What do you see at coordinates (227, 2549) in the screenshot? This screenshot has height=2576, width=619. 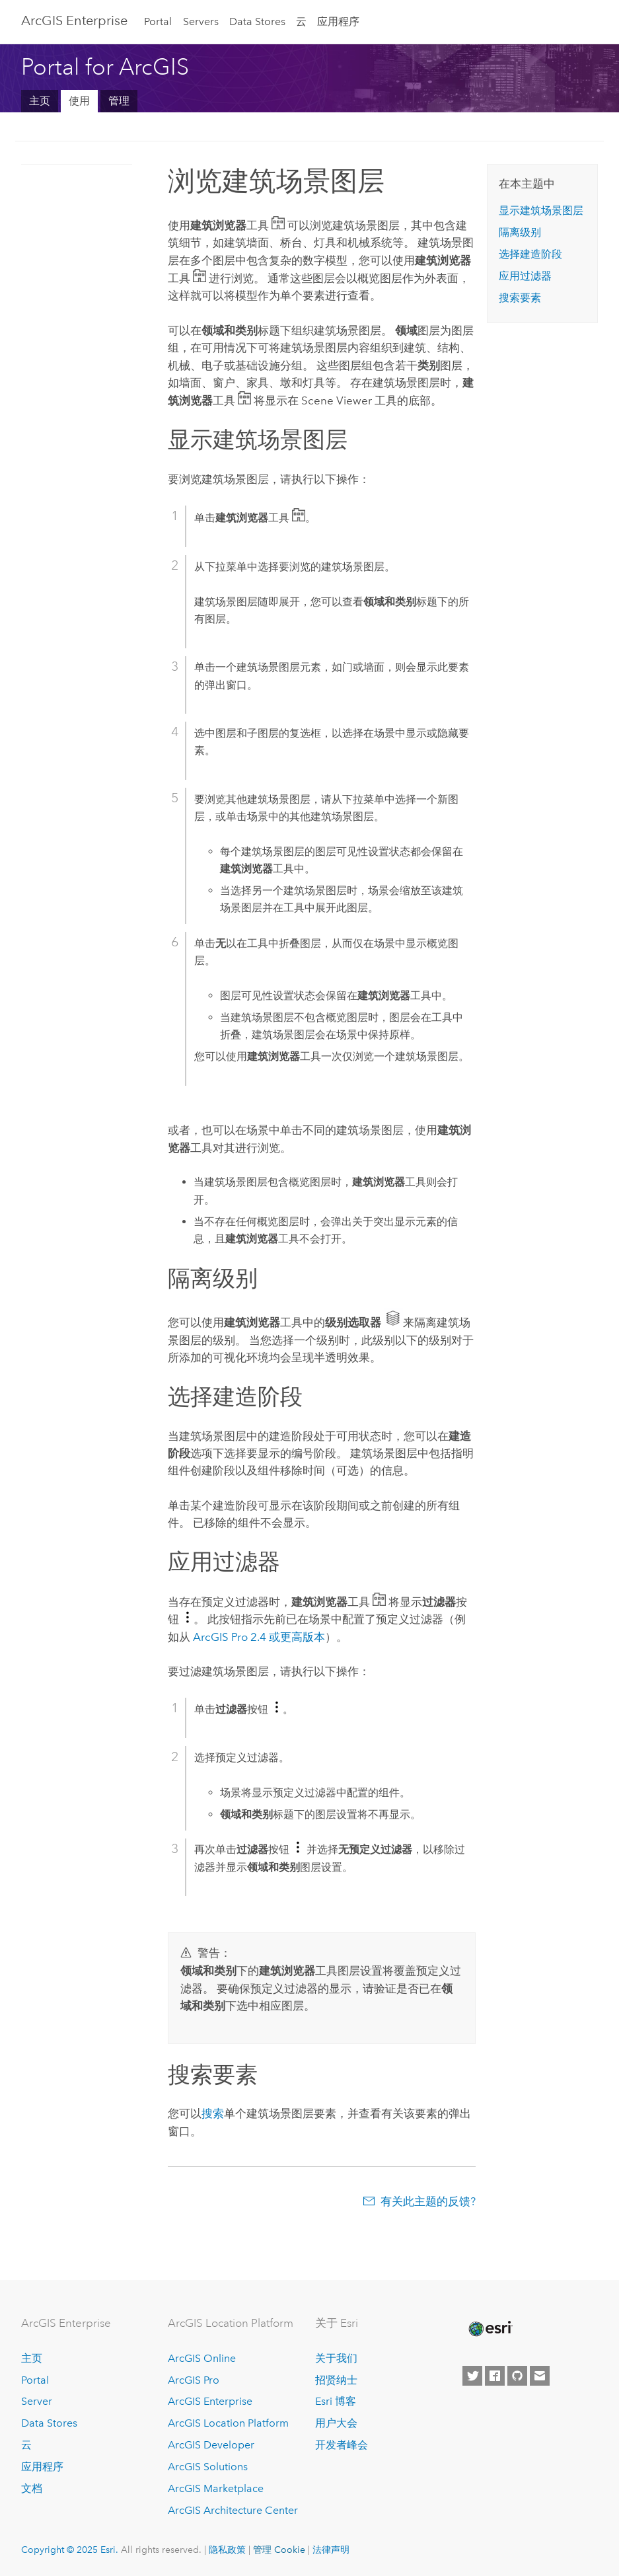 I see `隐私政策` at bounding box center [227, 2549].